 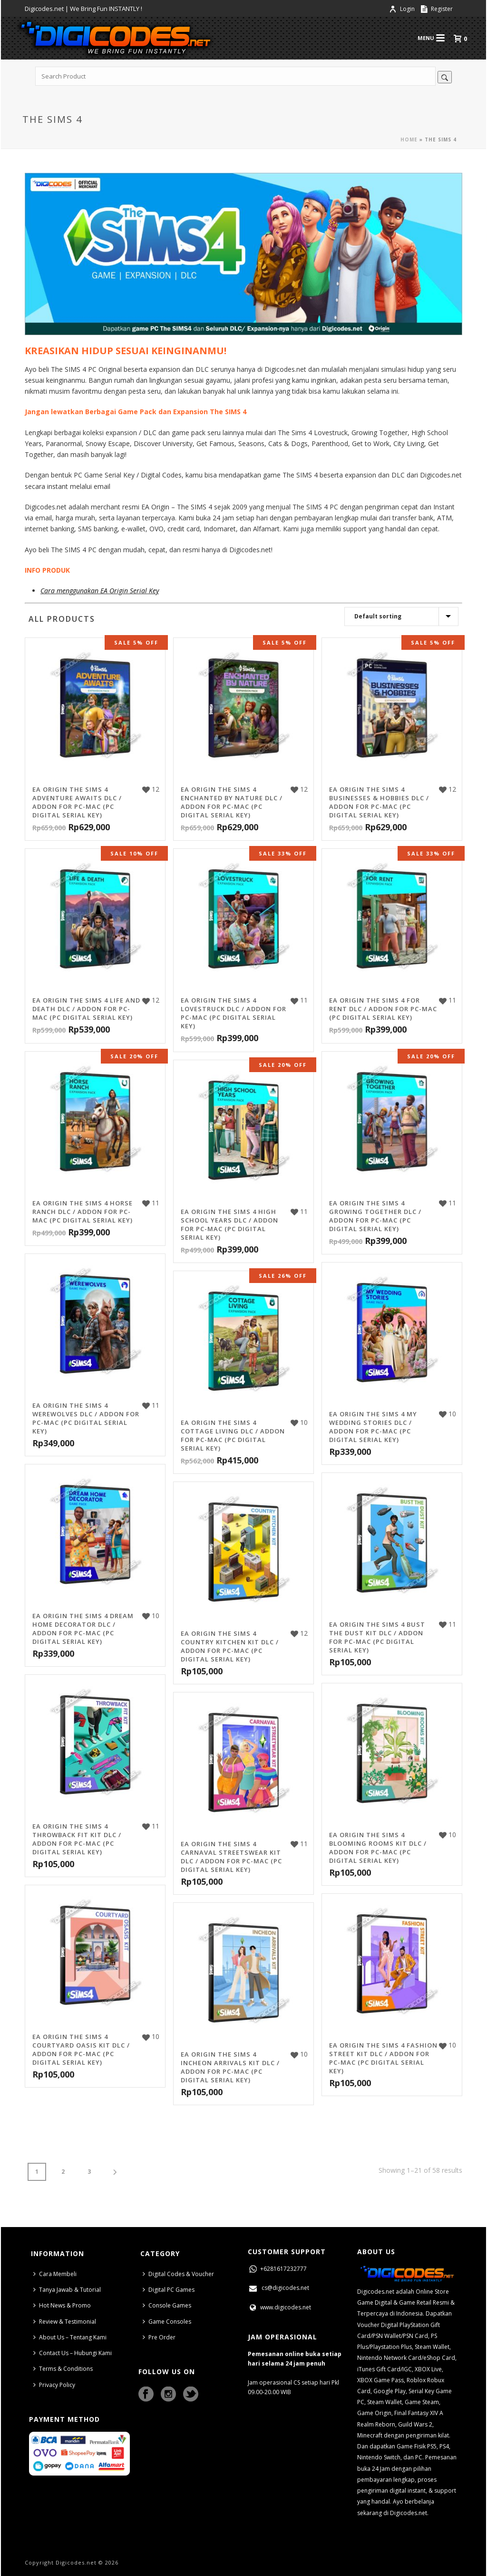 I want to click on Register, so click(x=437, y=9).